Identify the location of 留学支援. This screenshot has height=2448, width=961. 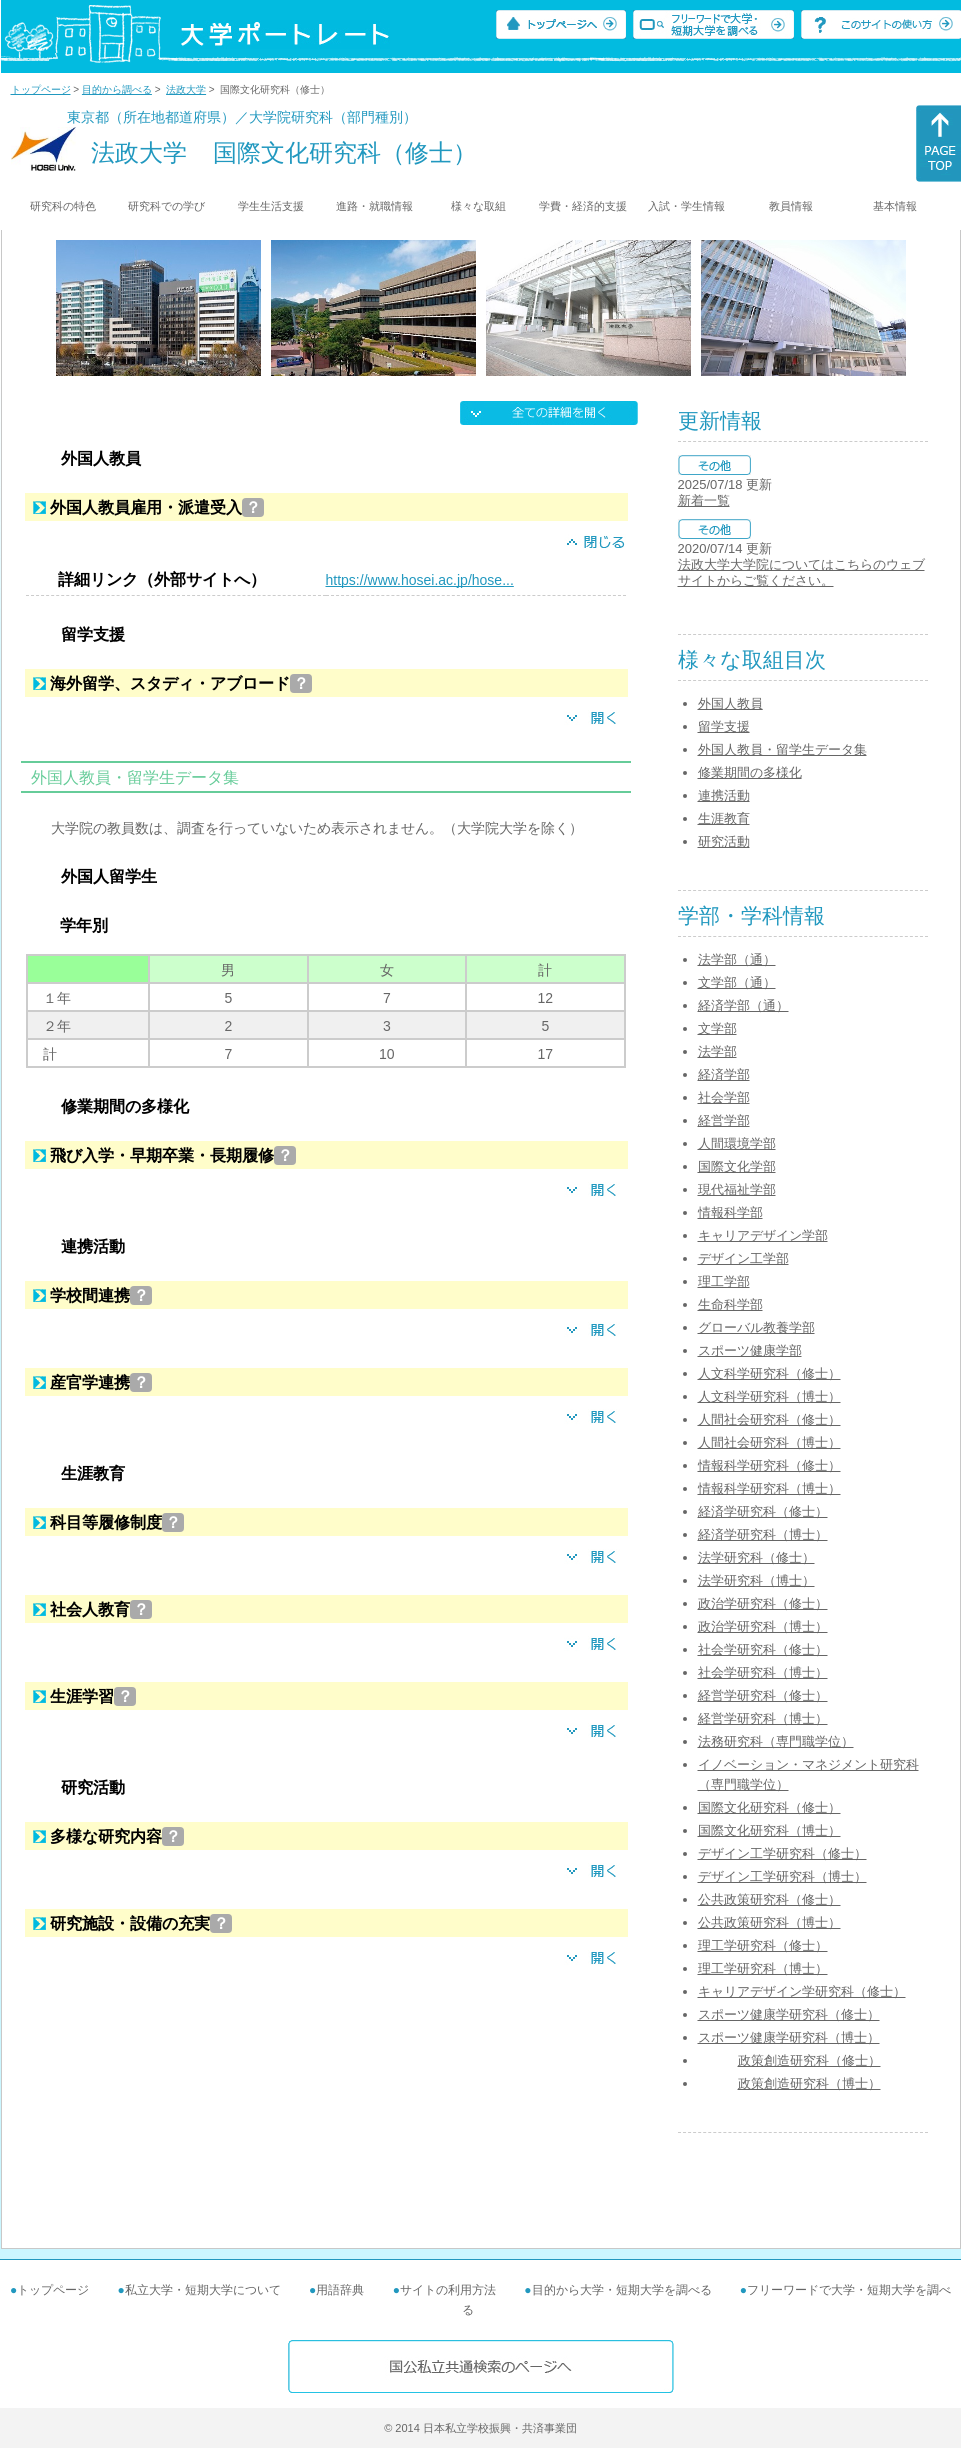
(724, 726).